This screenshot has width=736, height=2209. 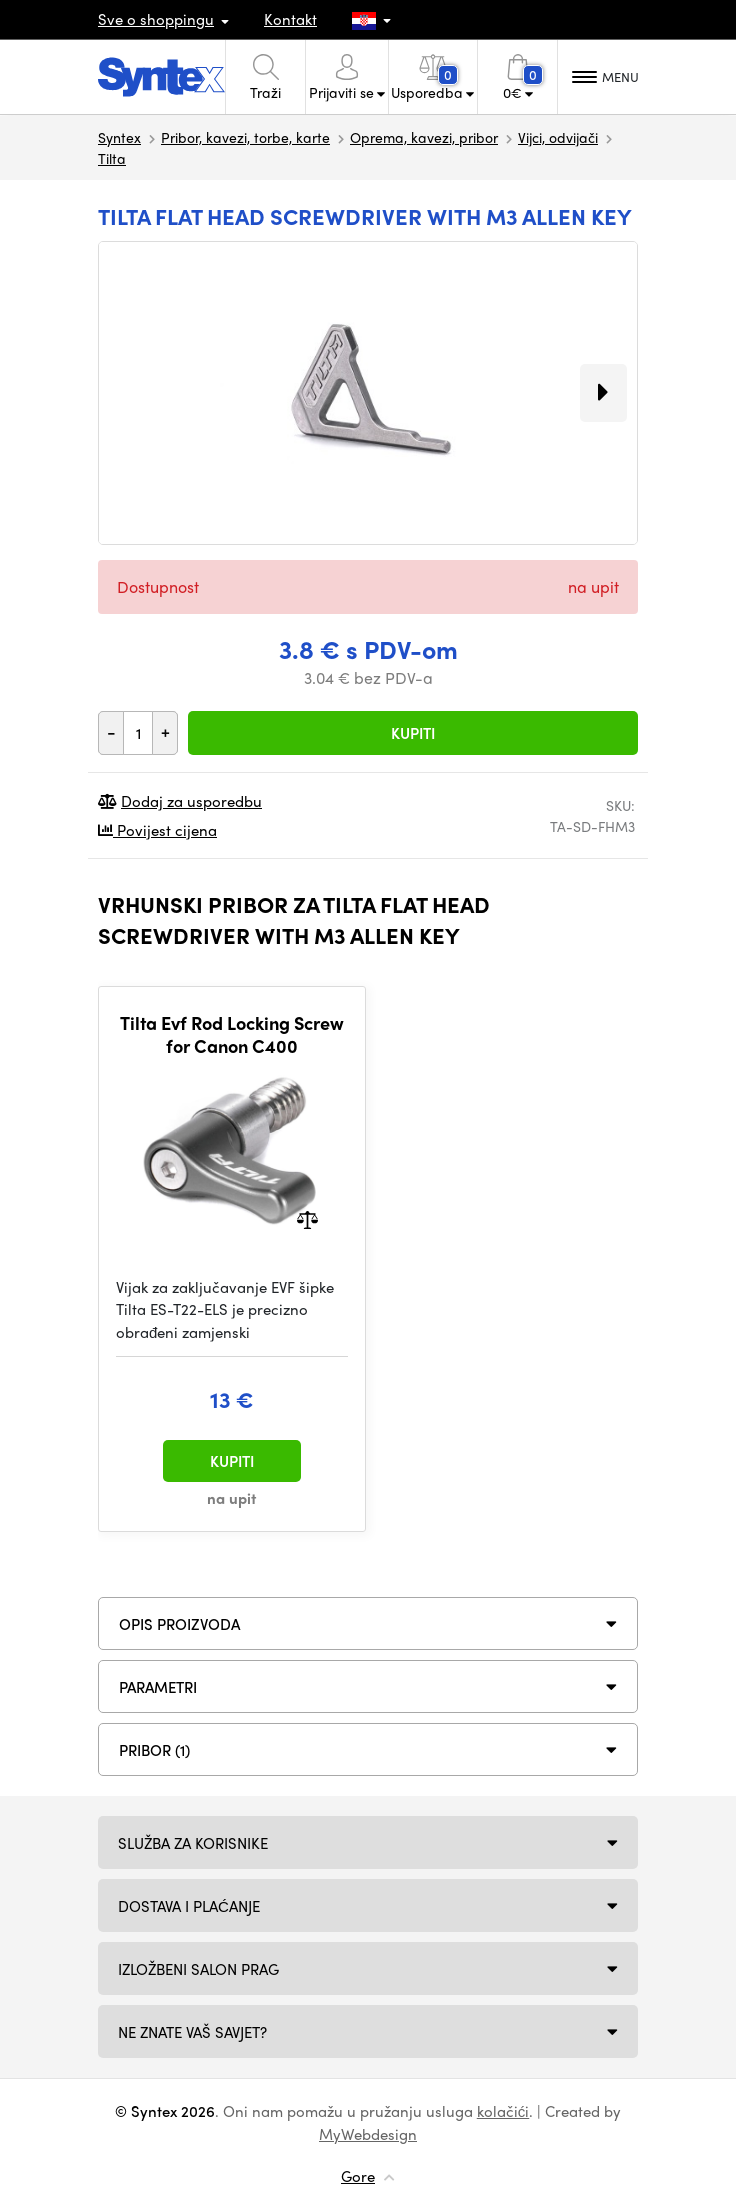 I want to click on Vijci, odvijači, so click(x=558, y=137).